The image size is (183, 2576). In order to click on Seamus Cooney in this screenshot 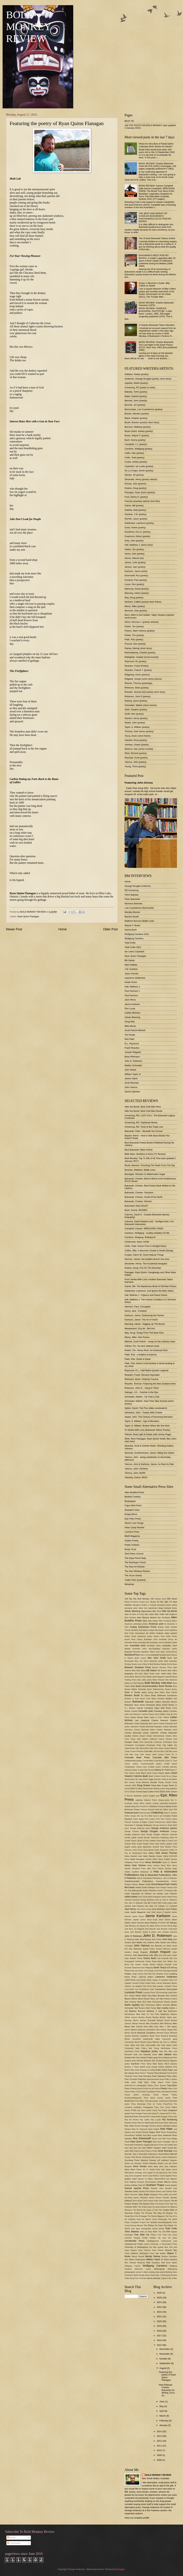, I will do `click(148, 2160)`.